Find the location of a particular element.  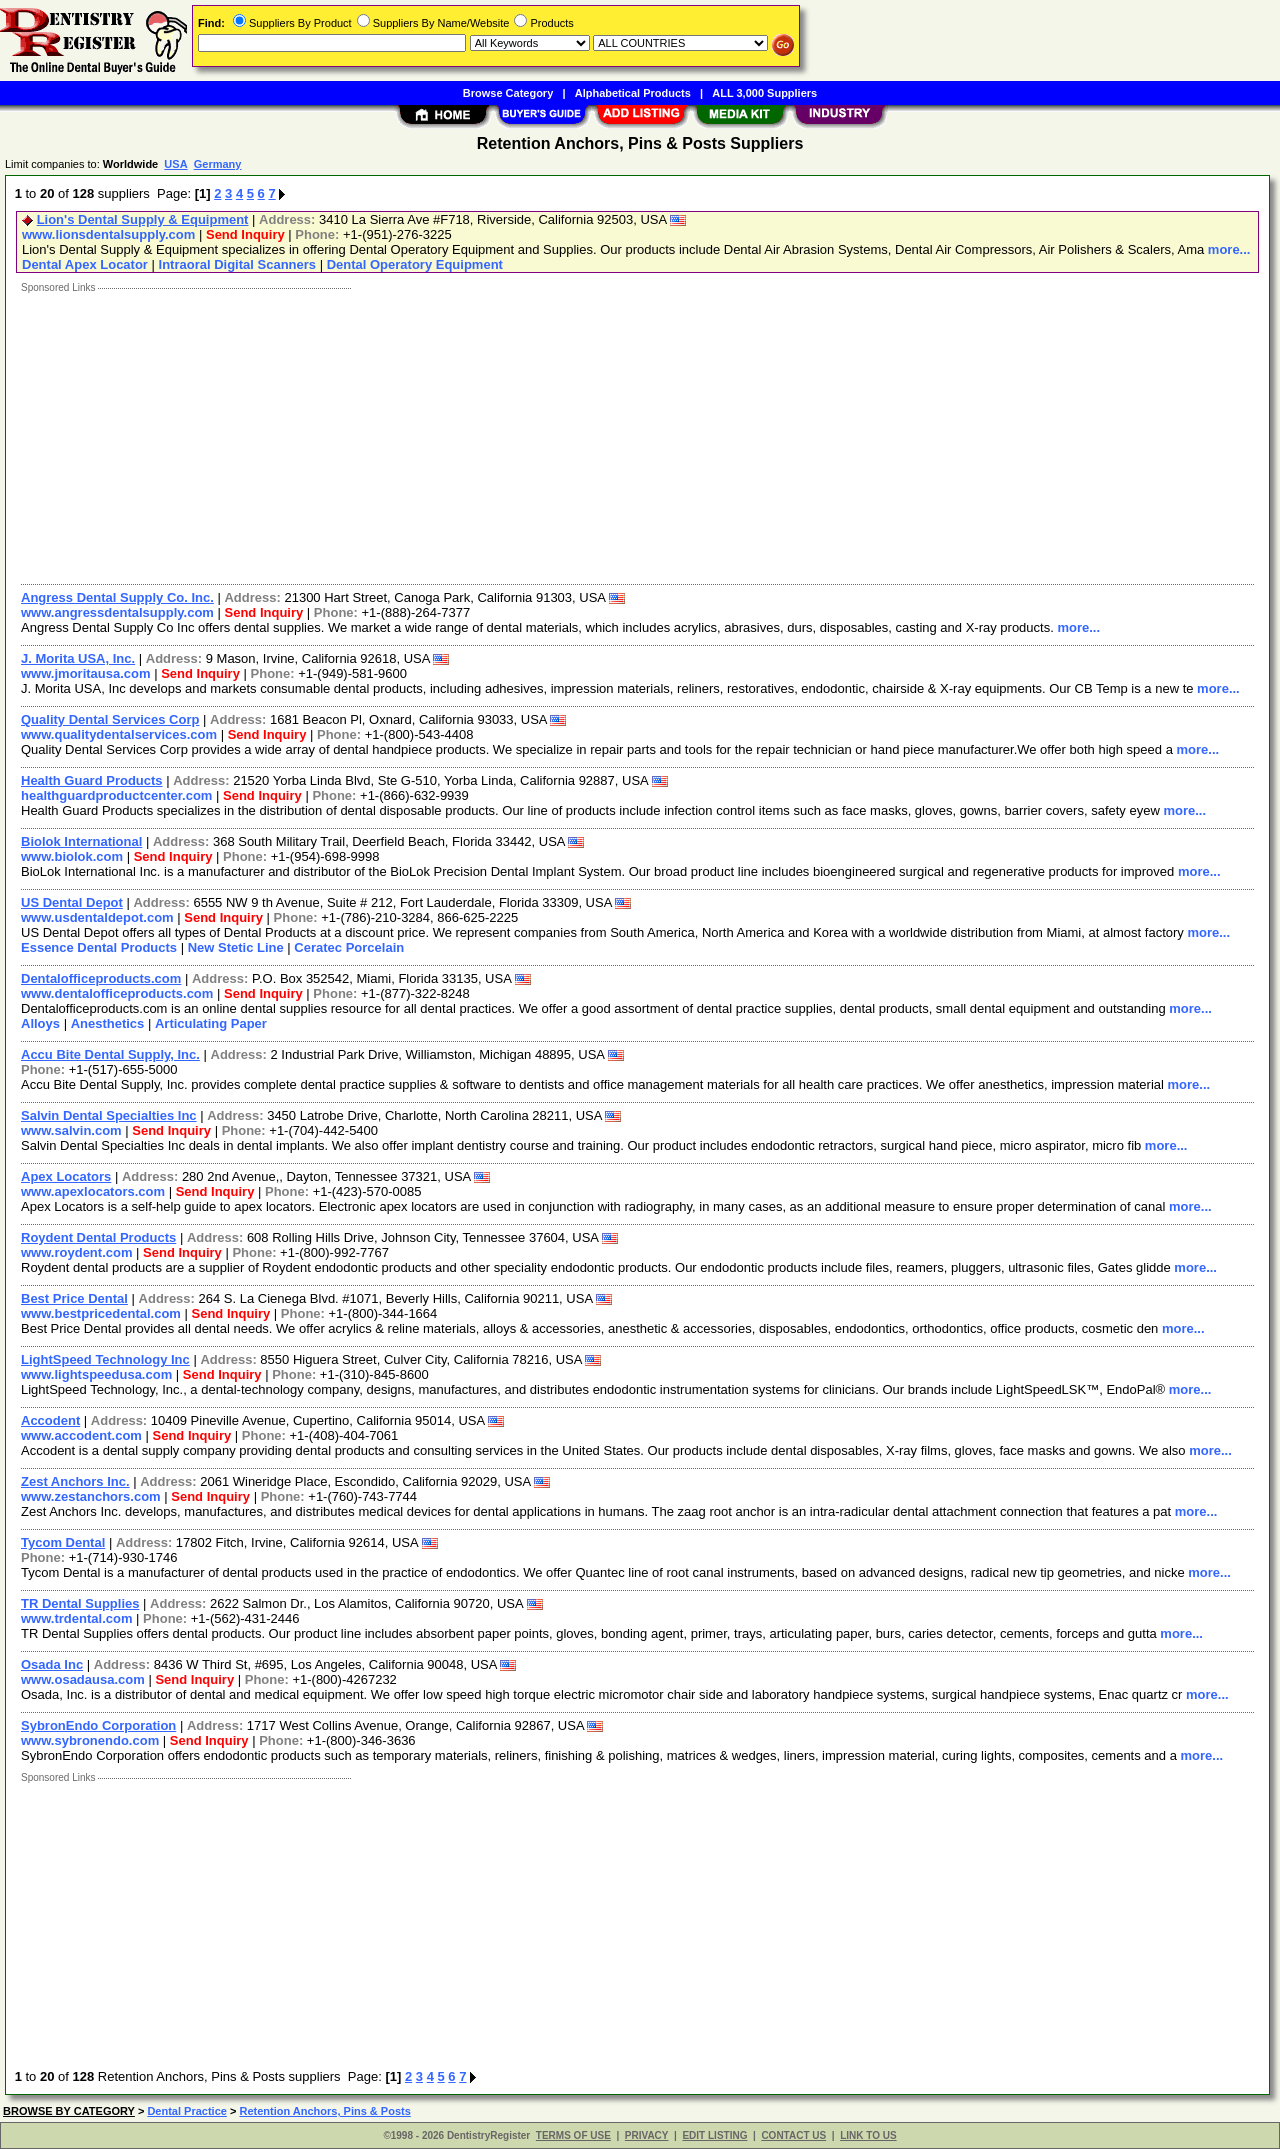

Lion's Dental Supply & Equipment is located at coordinates (143, 219).